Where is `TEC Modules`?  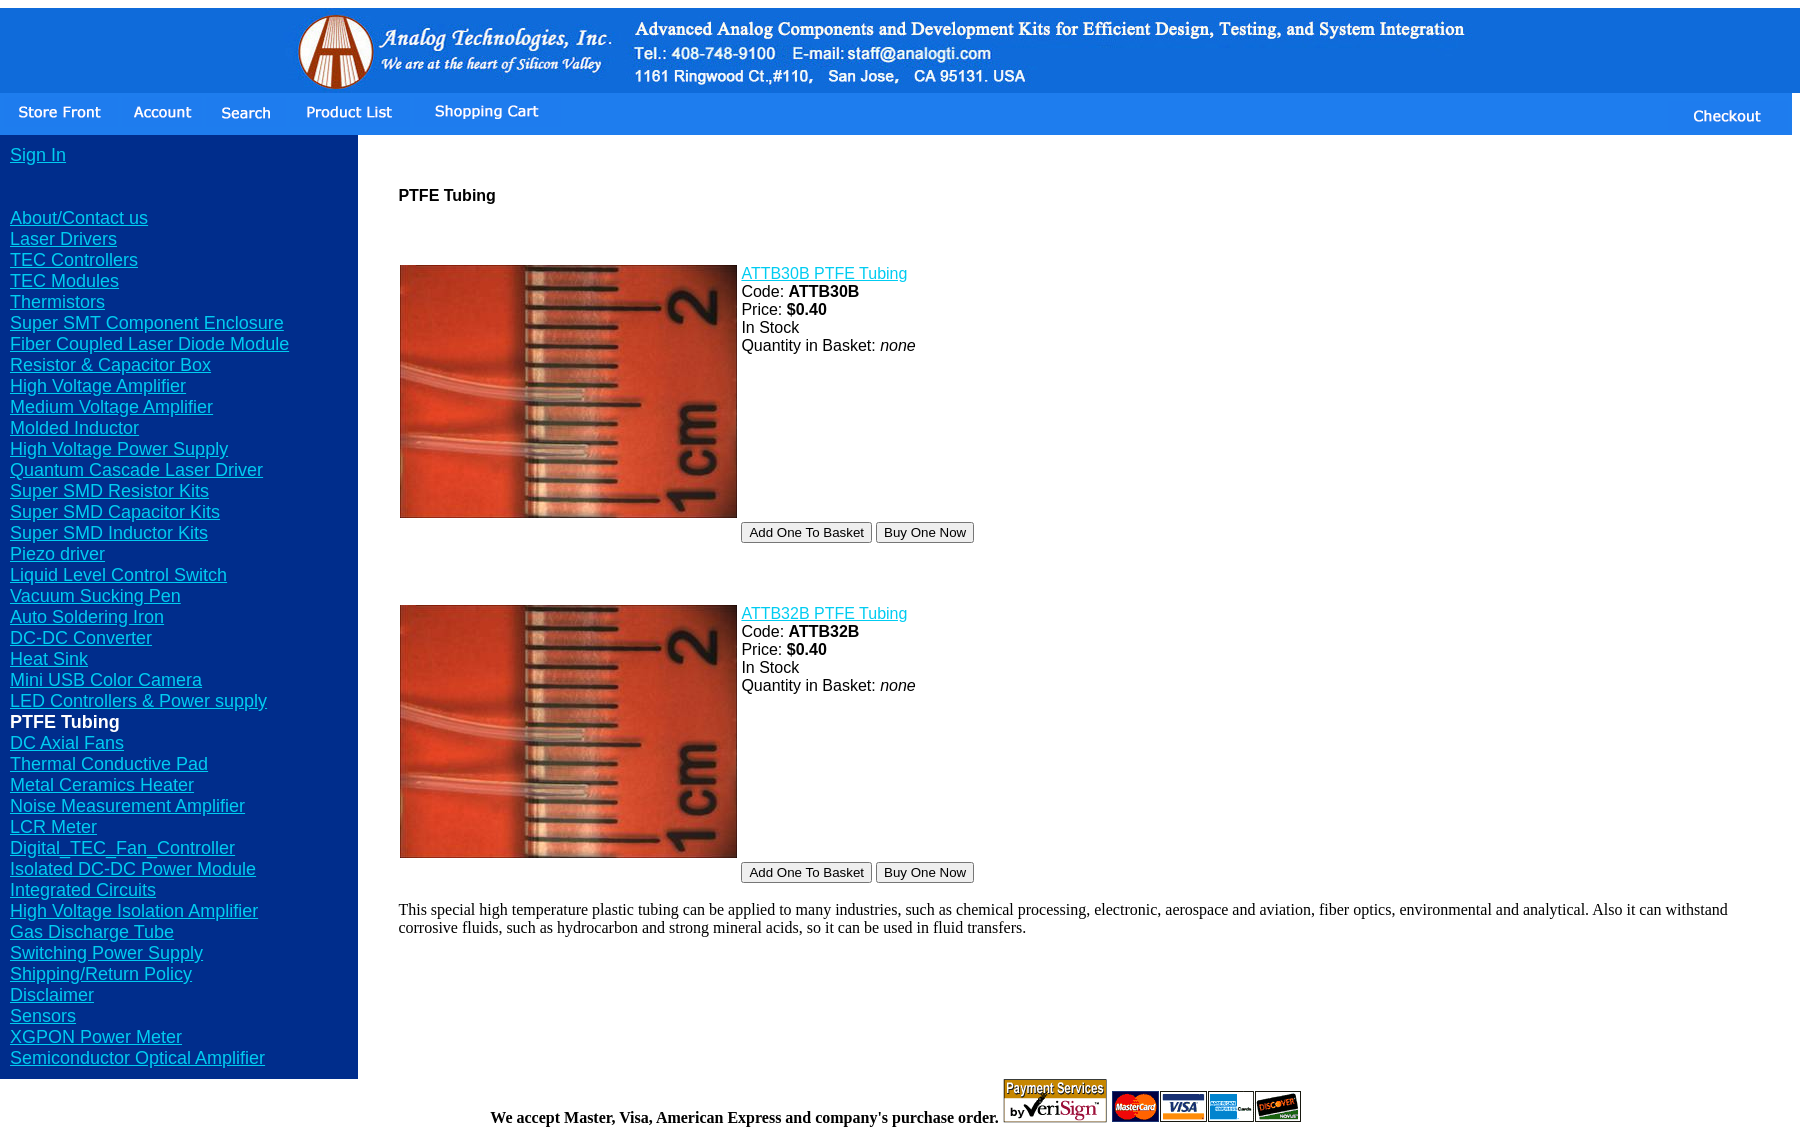
TEC Modules is located at coordinates (64, 281).